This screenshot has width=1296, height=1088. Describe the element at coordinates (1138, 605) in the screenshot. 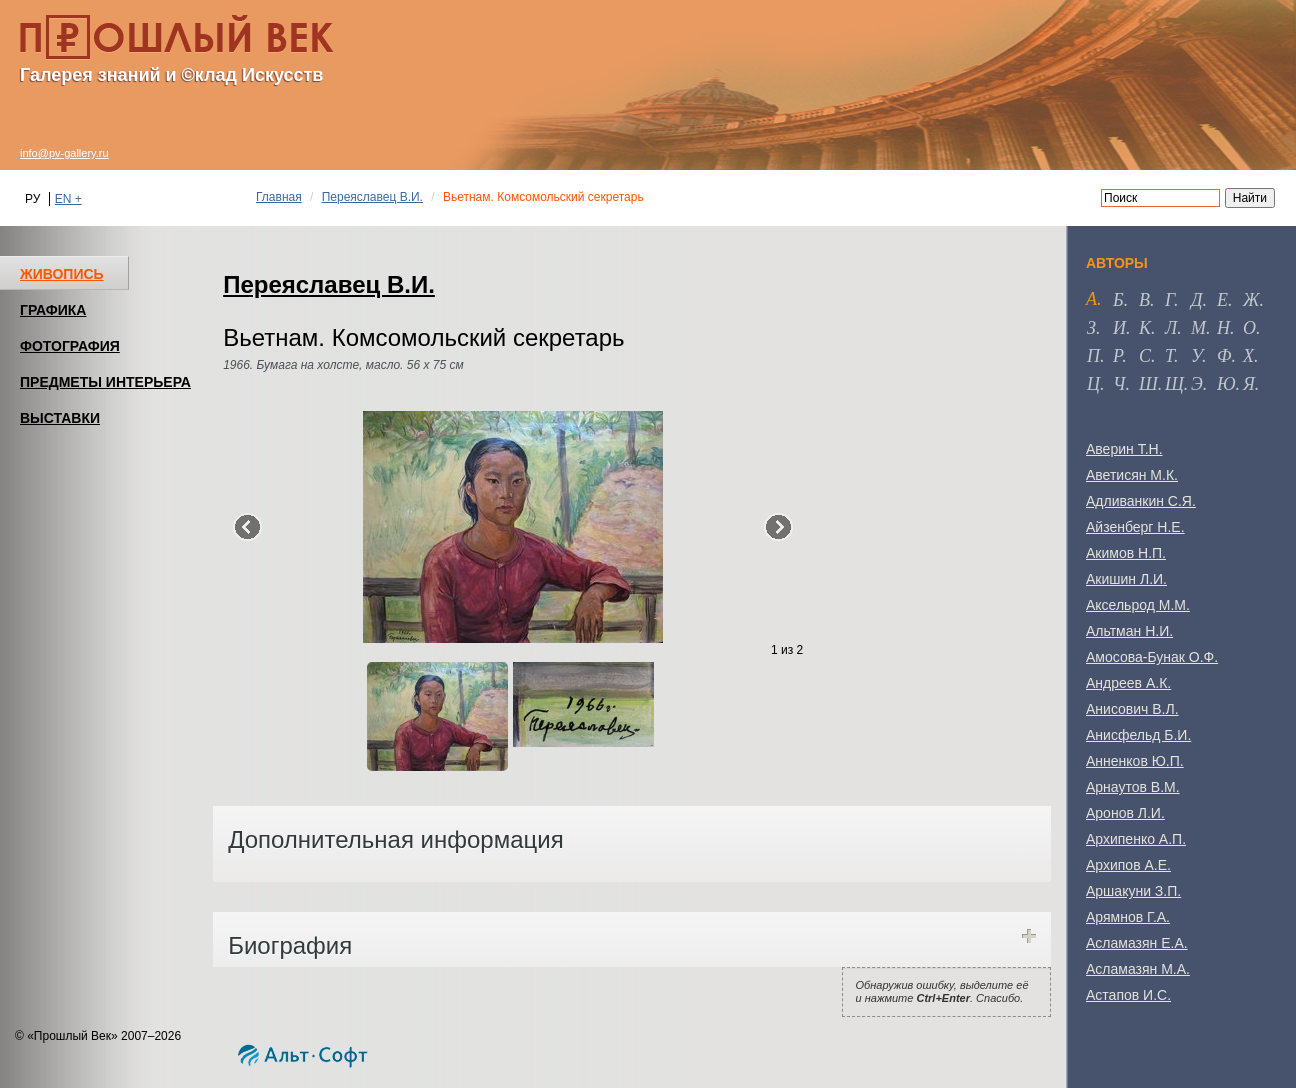

I see `Аксельрод М.М.` at that location.